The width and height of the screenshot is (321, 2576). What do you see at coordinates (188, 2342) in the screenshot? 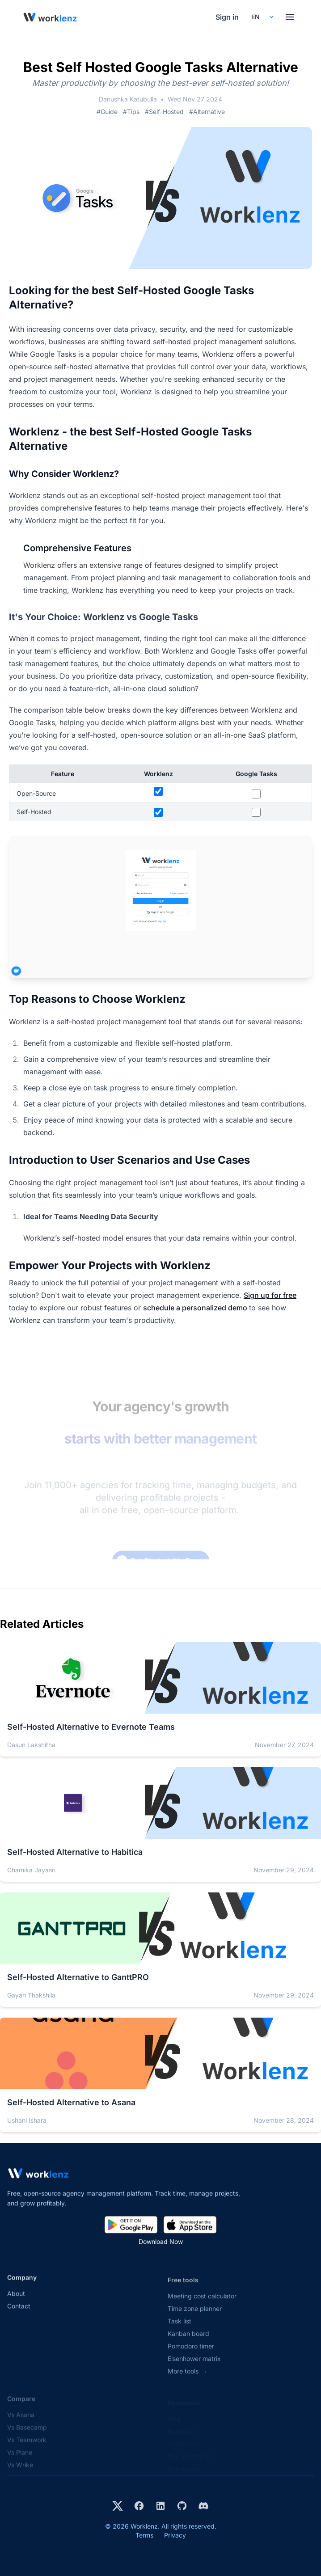
I see `Kanban board` at bounding box center [188, 2342].